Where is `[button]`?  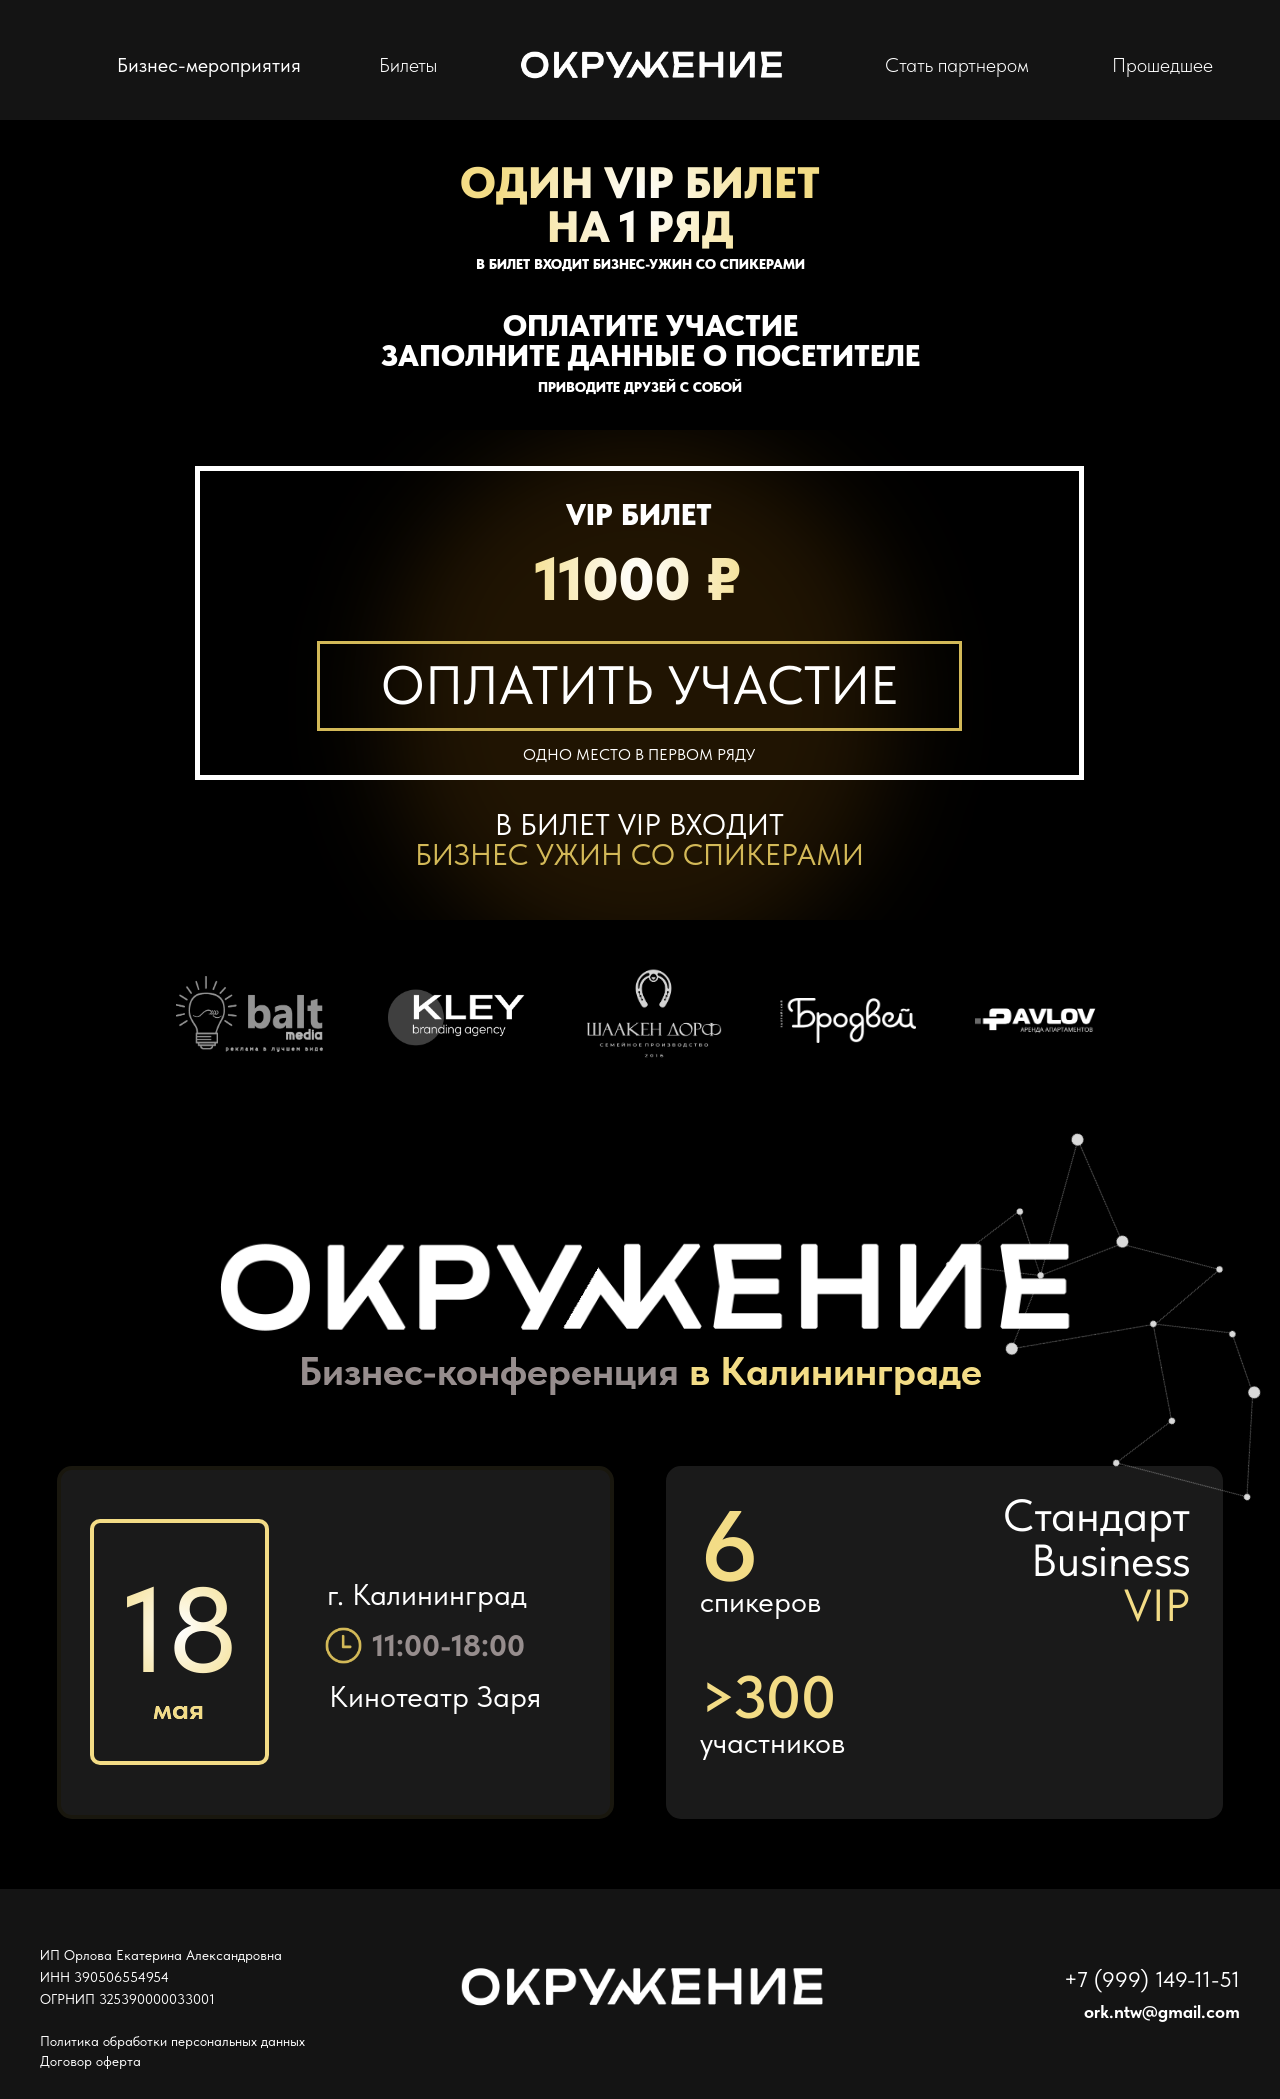 [button] is located at coordinates (639, 686).